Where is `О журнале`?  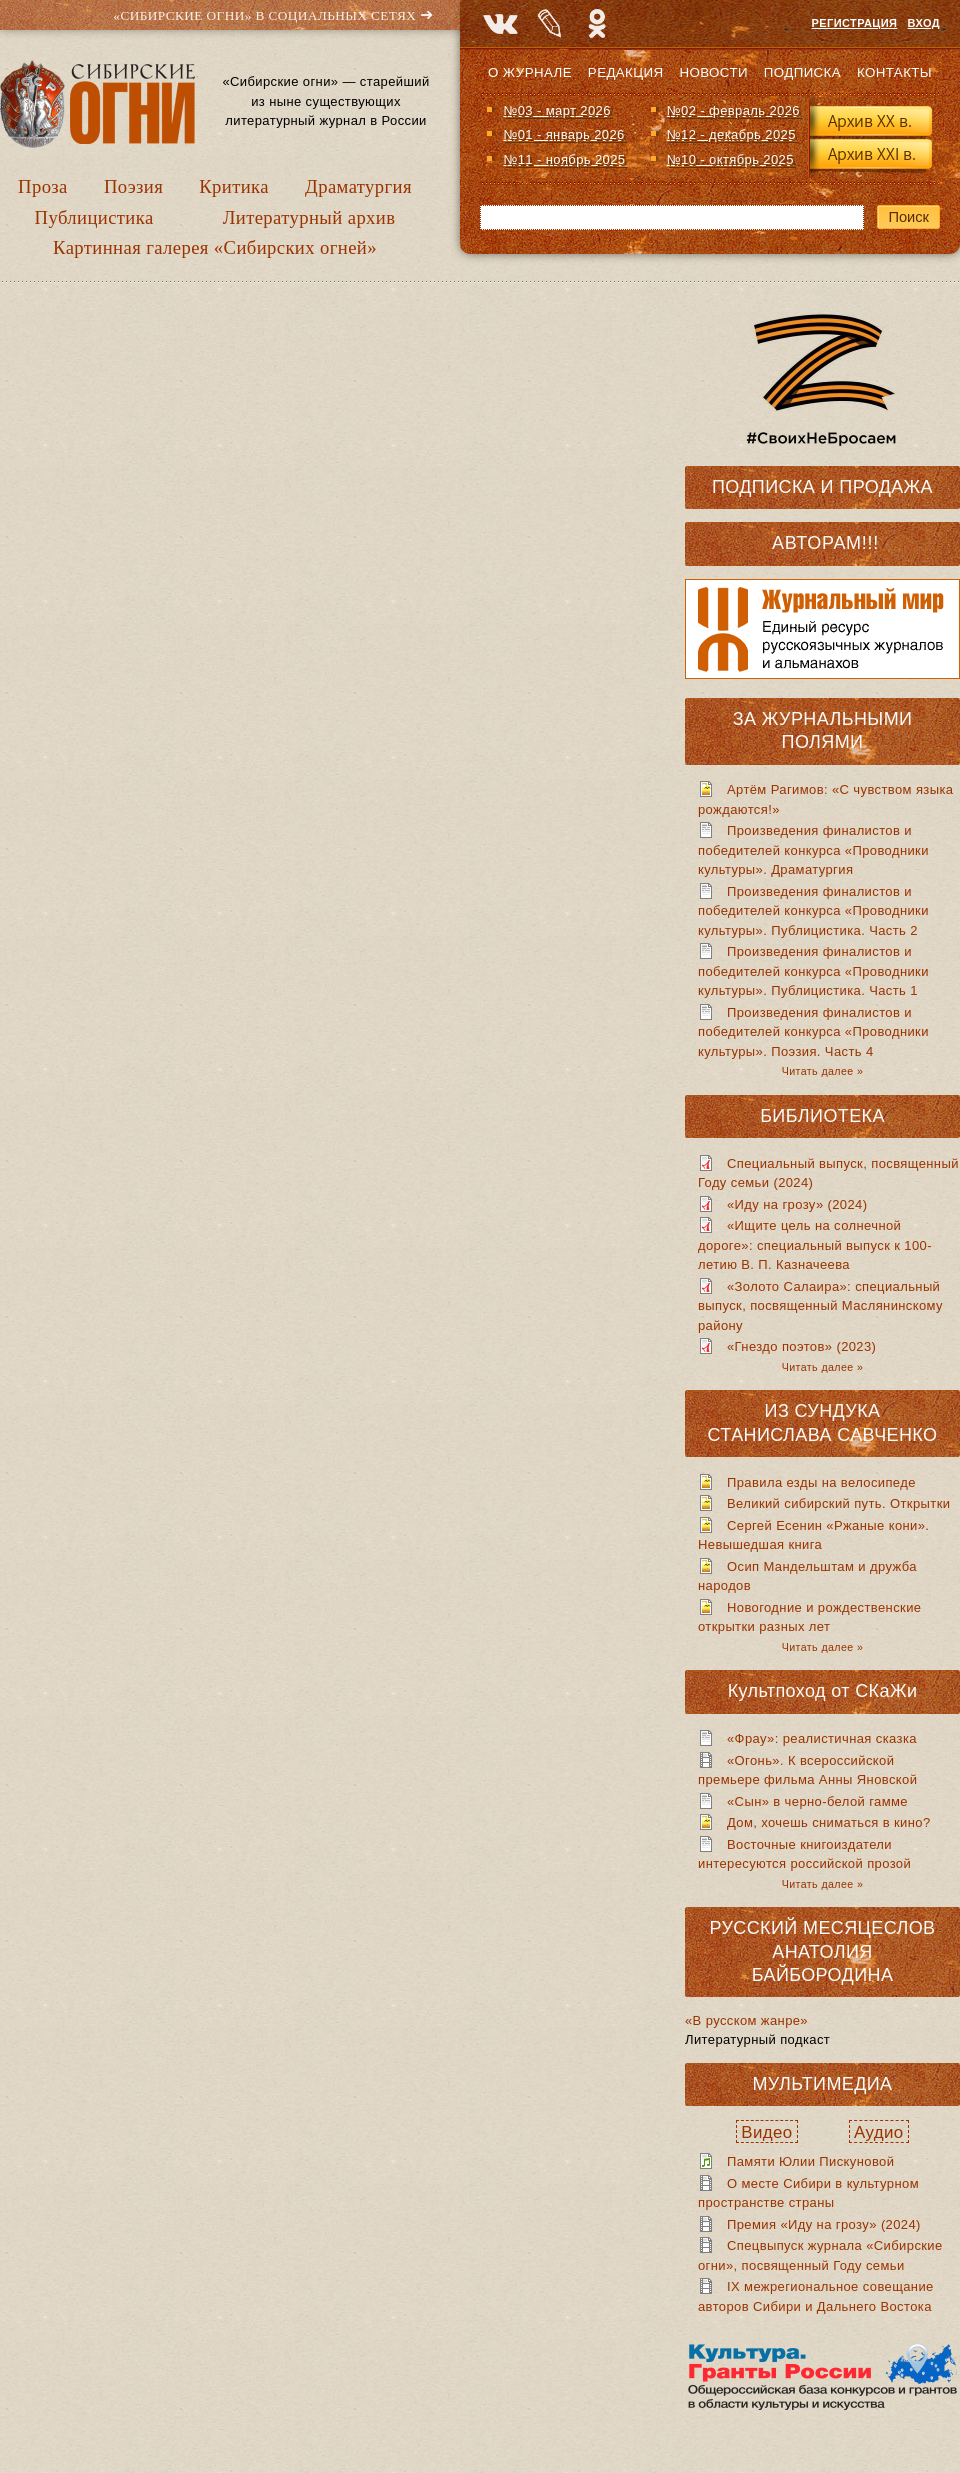
О журнале is located at coordinates (530, 72).